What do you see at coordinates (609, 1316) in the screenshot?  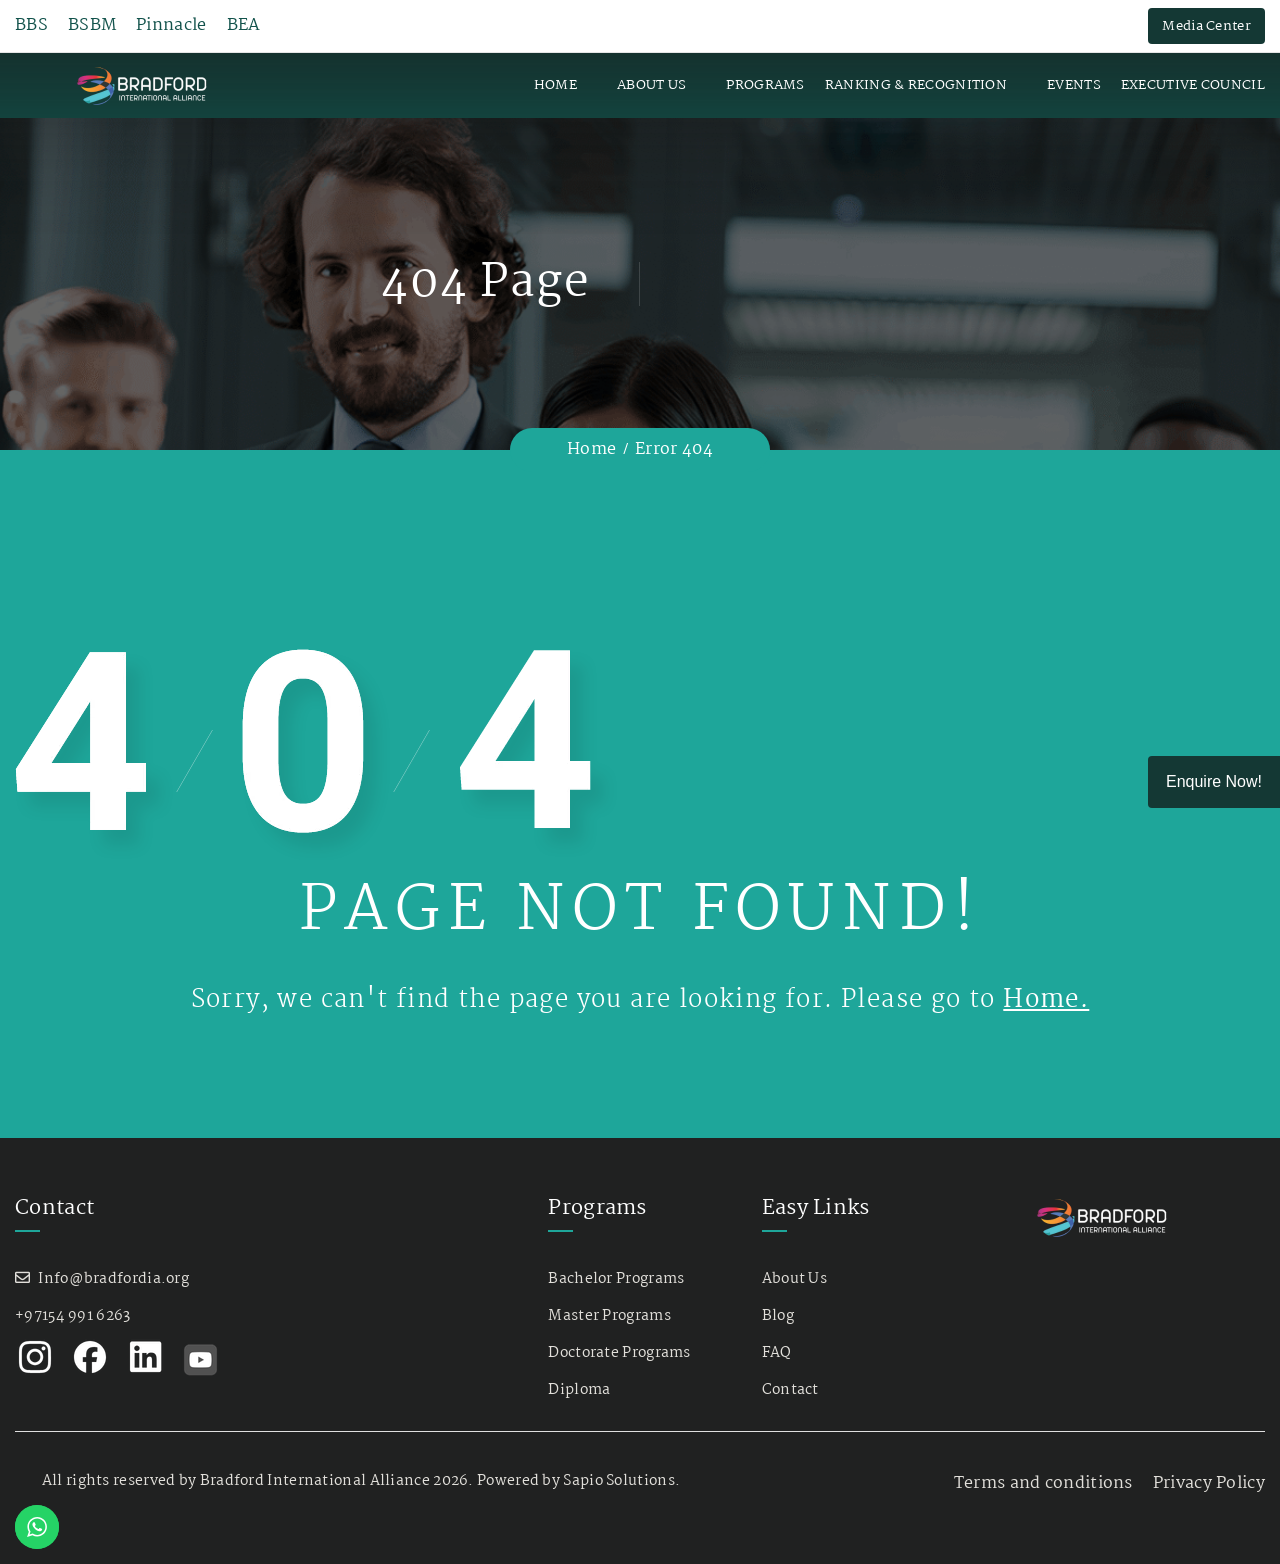 I see `Master Programs` at bounding box center [609, 1316].